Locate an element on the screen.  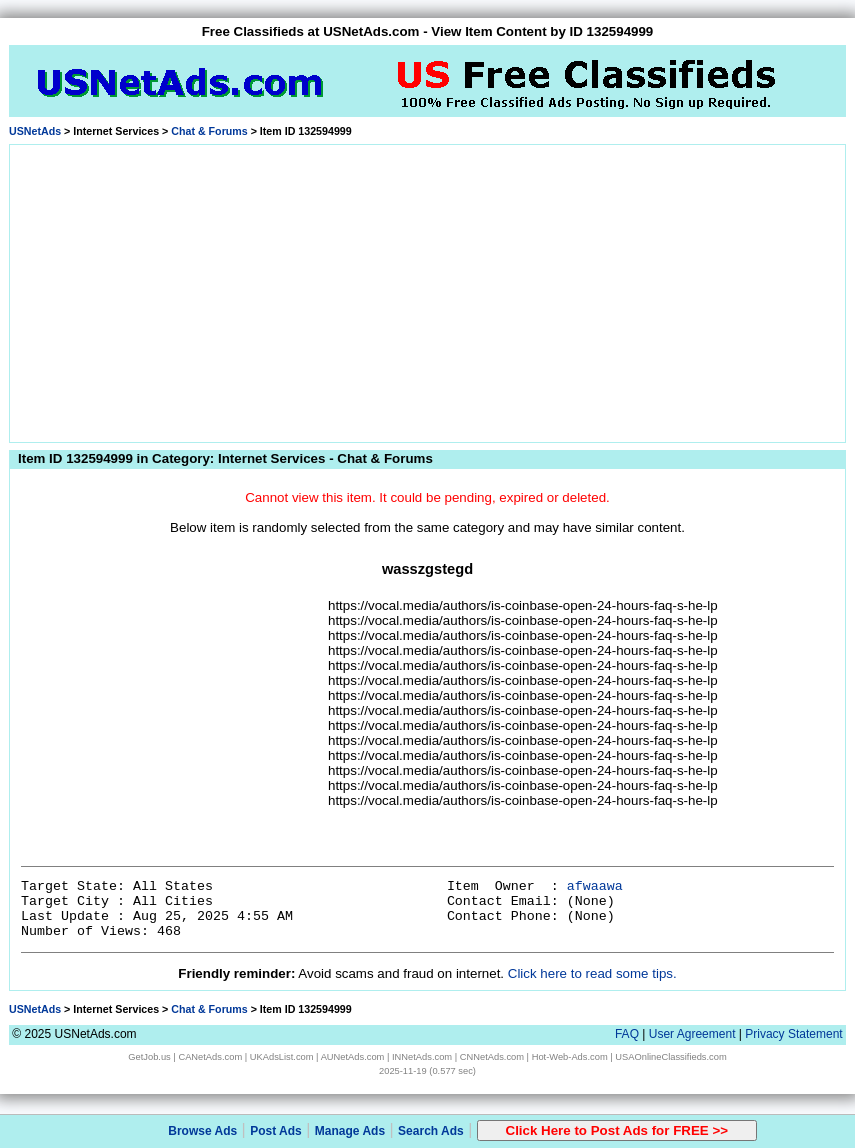
[Advertisement] is located at coordinates (427, 290).